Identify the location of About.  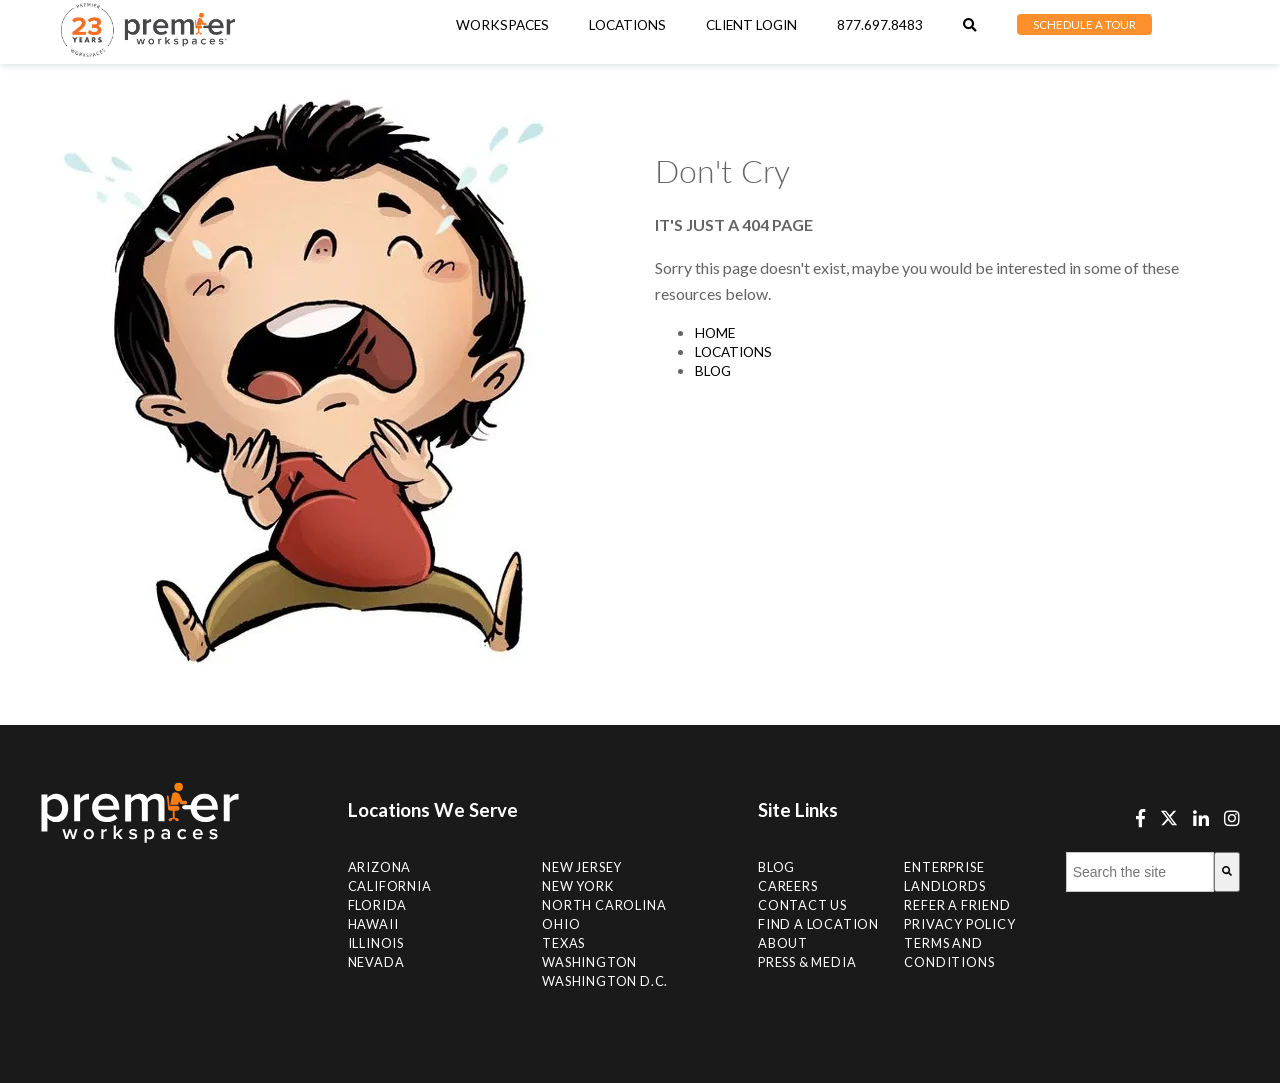
(783, 943).